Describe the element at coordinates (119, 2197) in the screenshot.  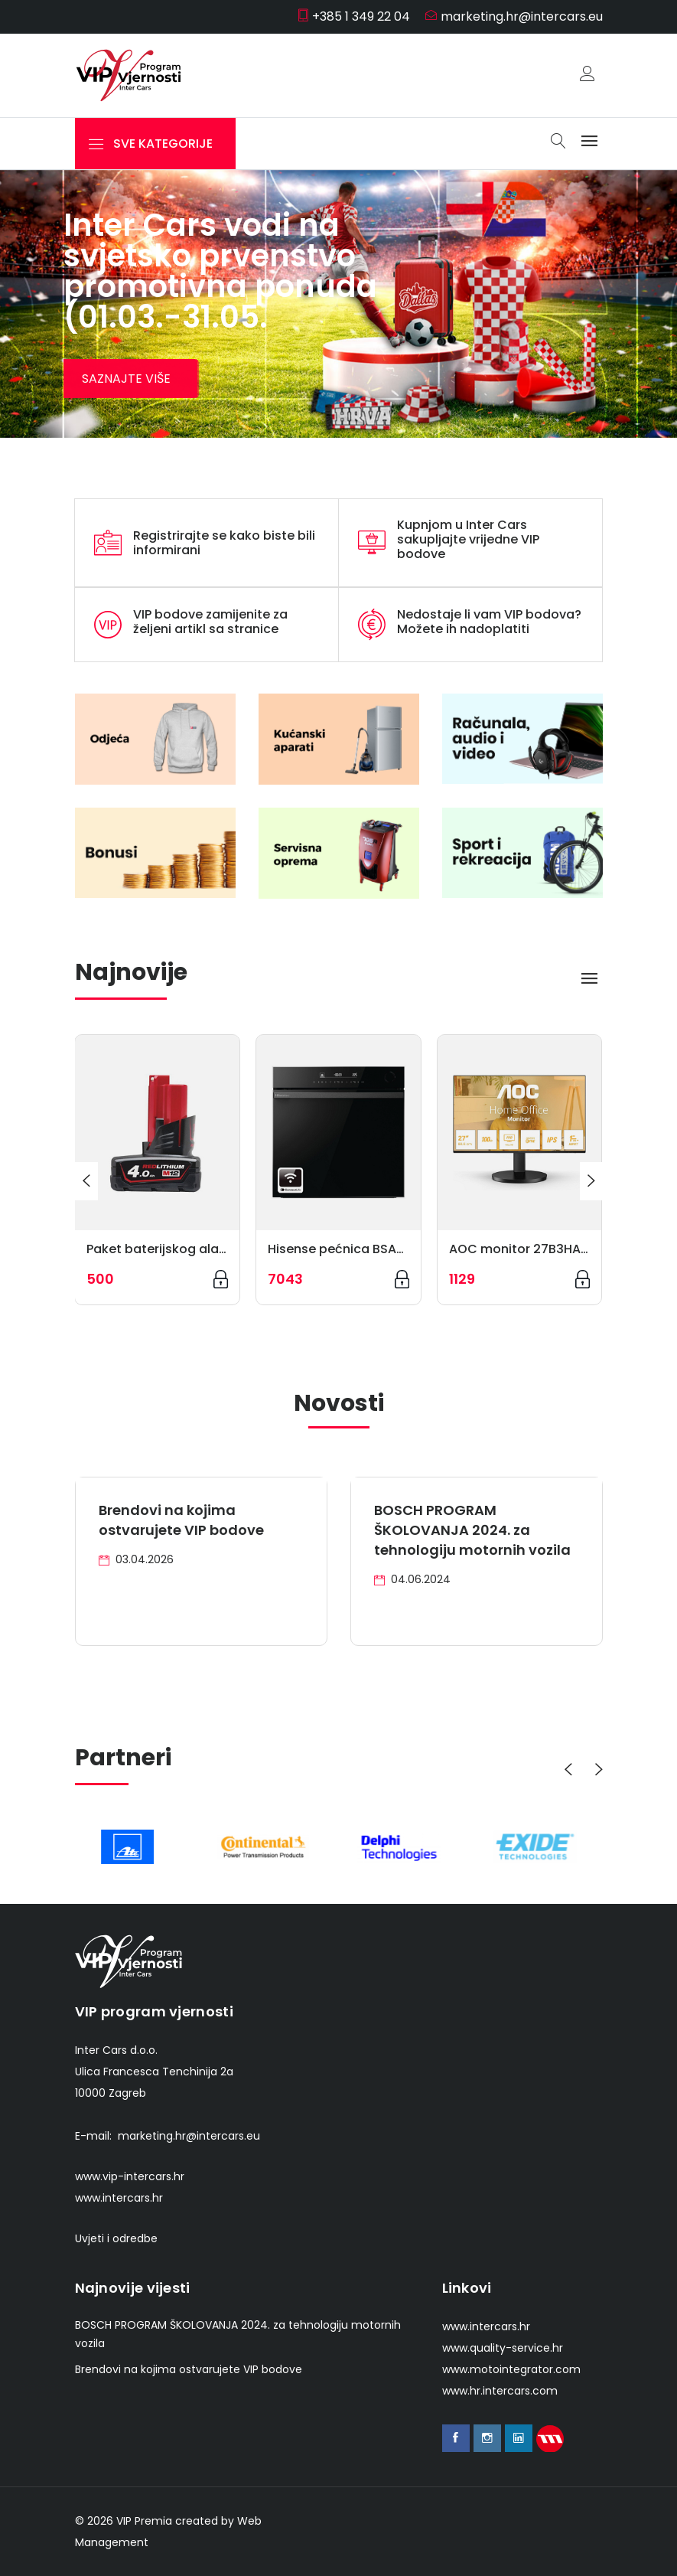
I see `www.intercars.hr` at that location.